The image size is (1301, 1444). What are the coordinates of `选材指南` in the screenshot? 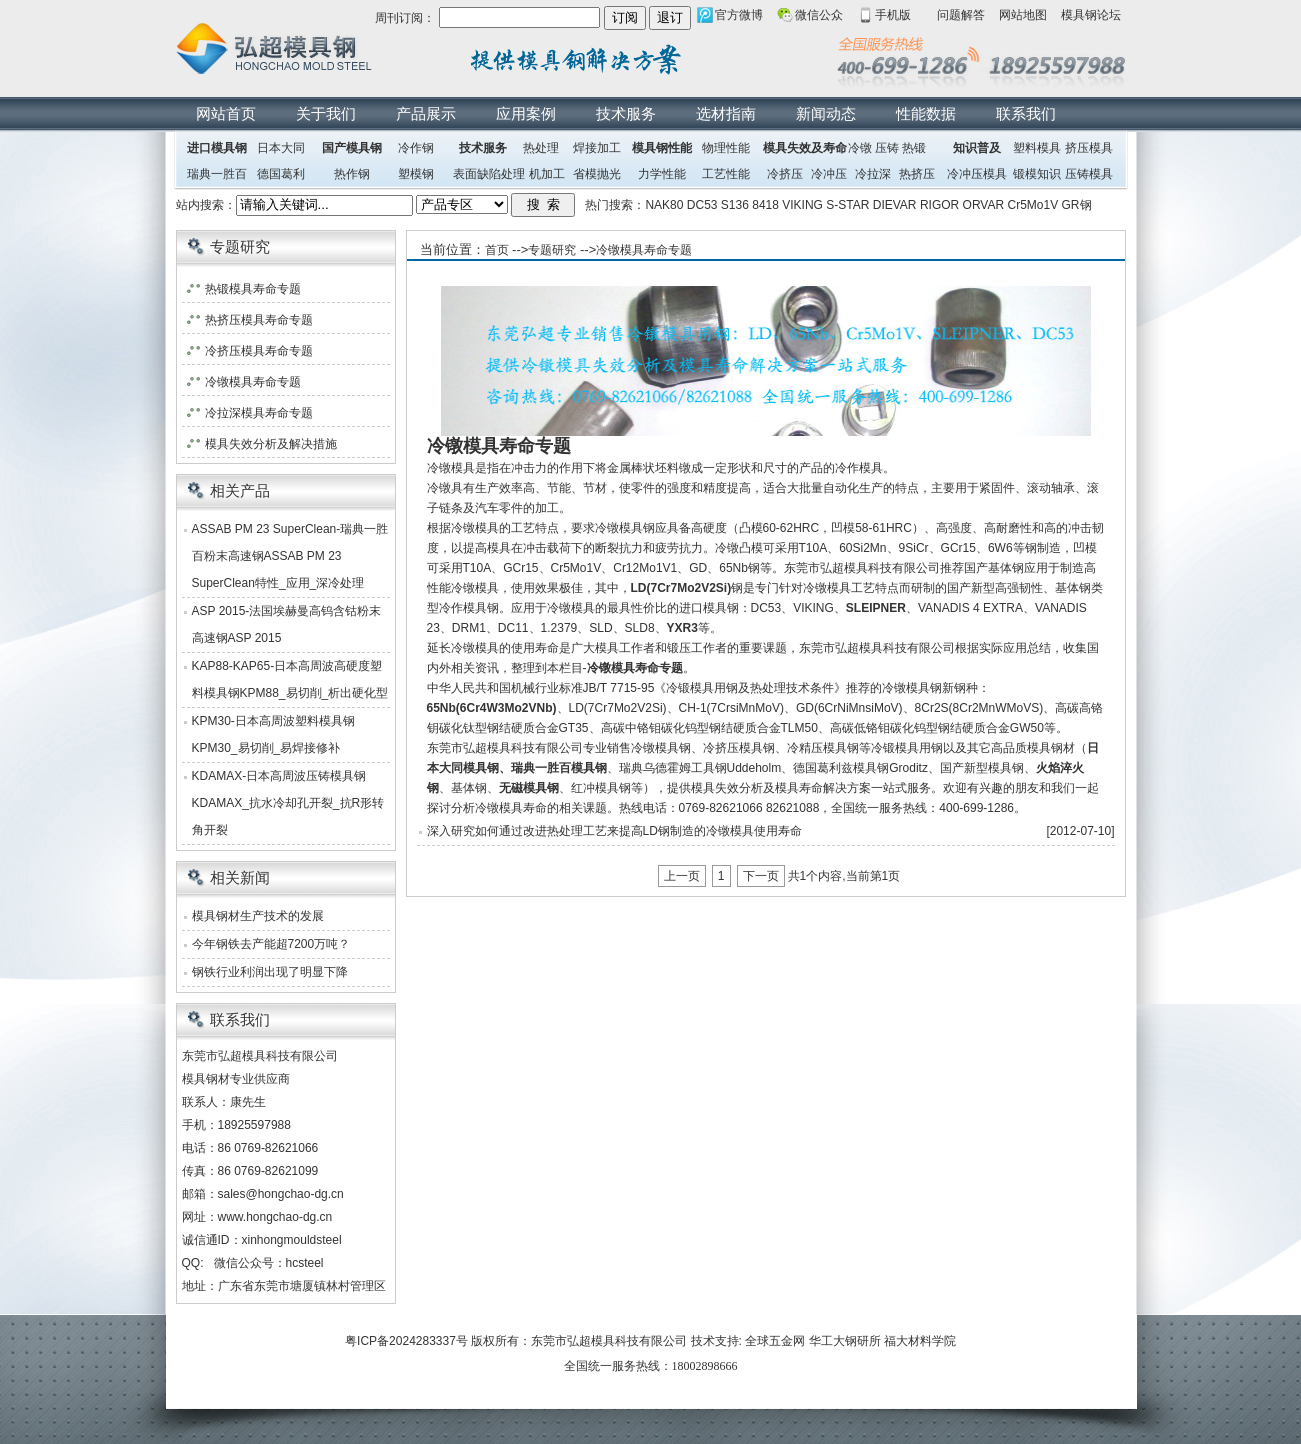 It's located at (726, 113).